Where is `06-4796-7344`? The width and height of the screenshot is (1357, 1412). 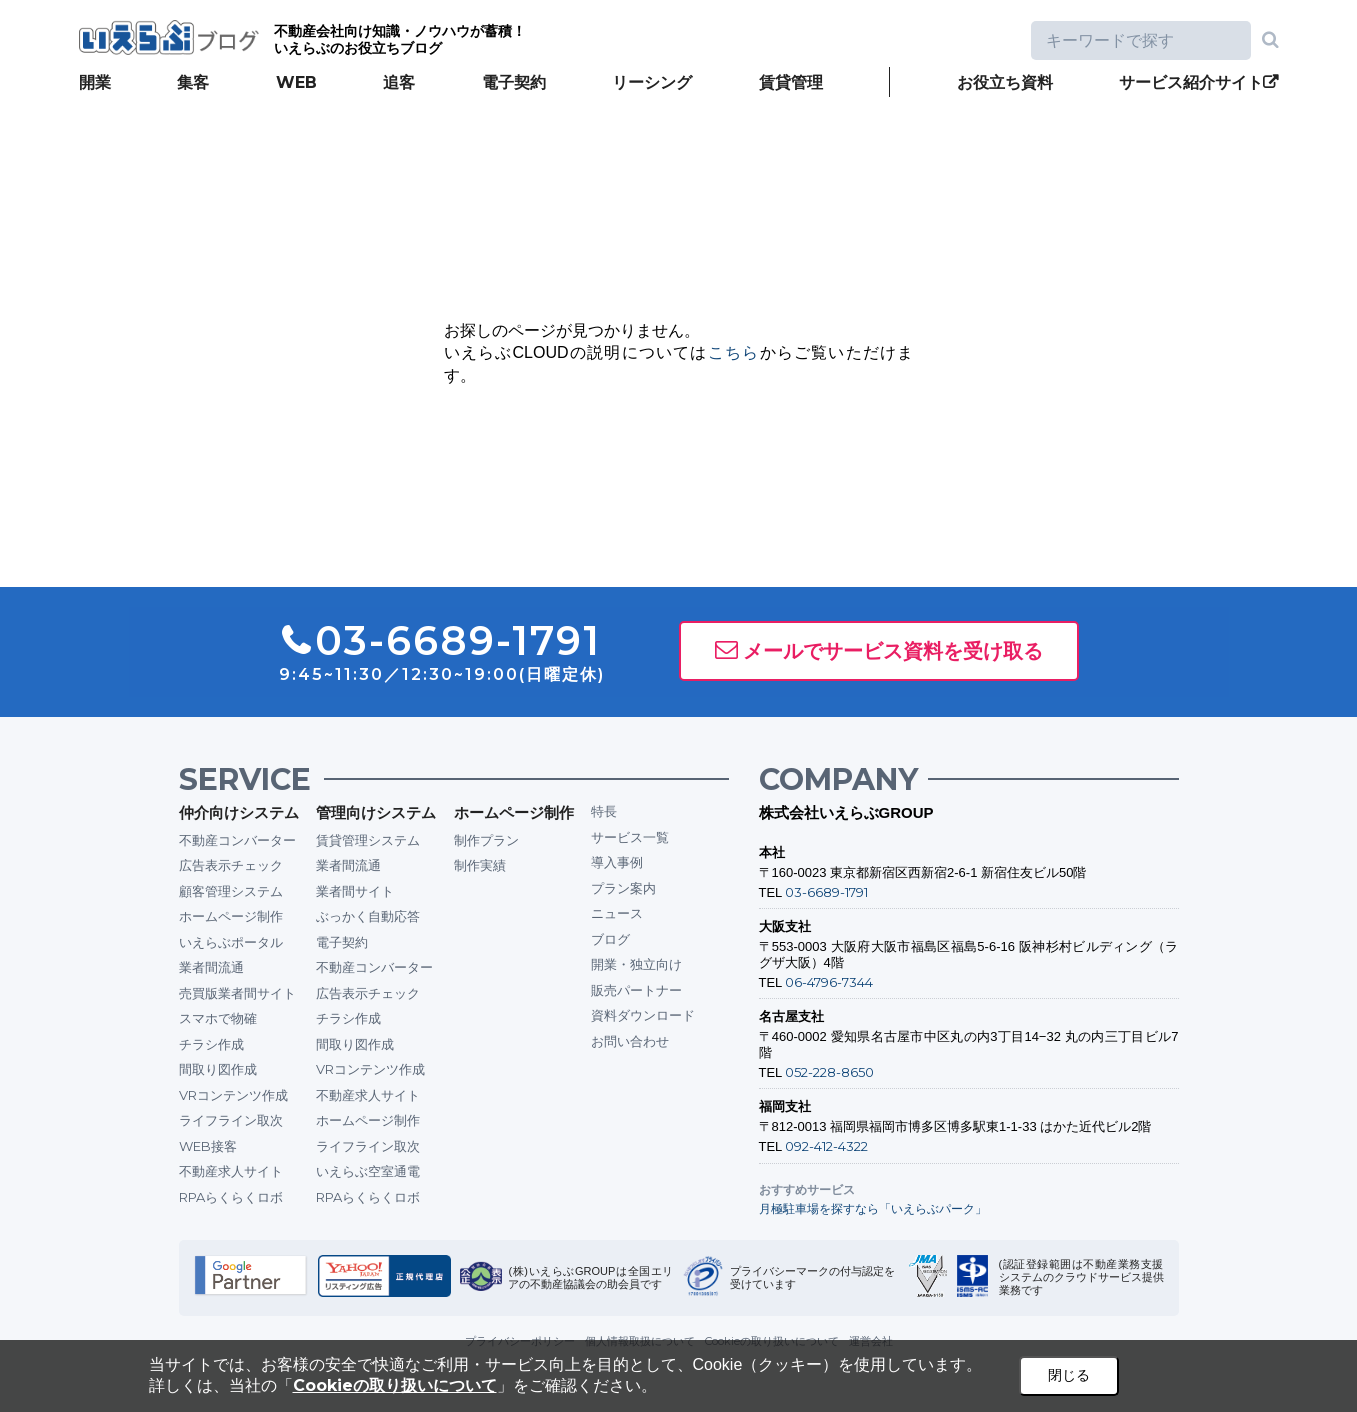
06-4796-7344 is located at coordinates (829, 982).